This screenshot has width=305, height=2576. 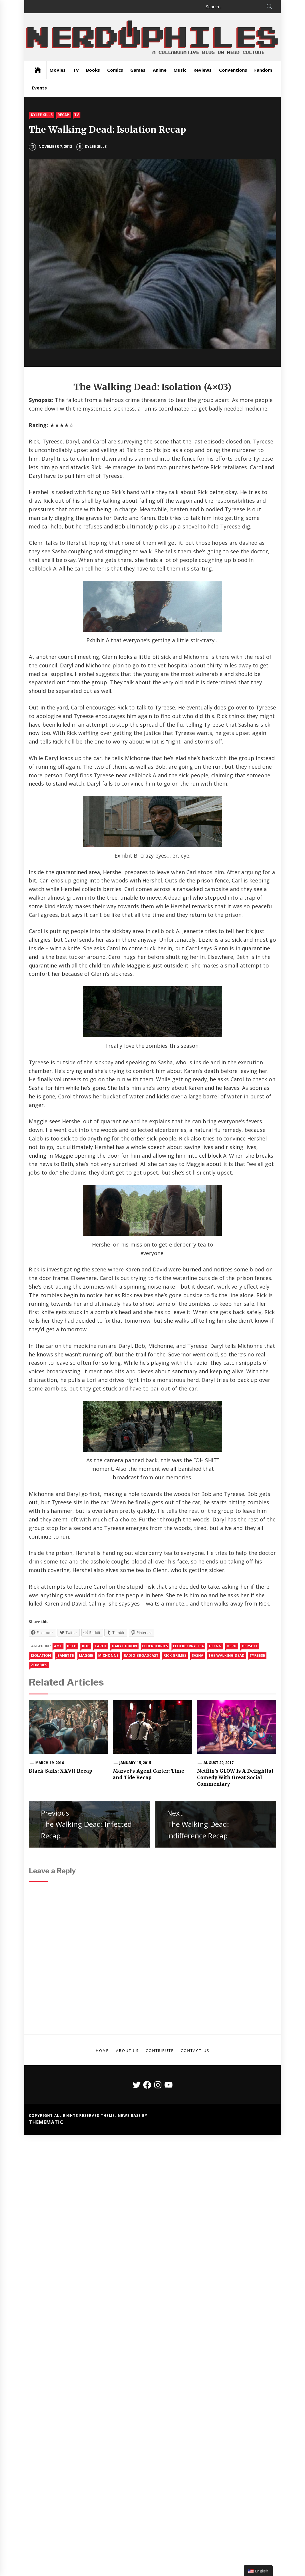 I want to click on Tyreese, so click(x=257, y=1655).